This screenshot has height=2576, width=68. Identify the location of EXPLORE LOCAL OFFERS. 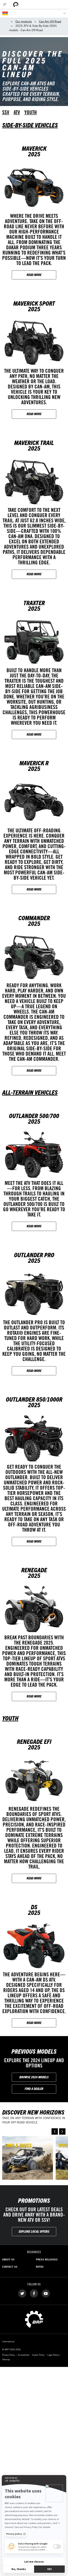
(34, 2231).